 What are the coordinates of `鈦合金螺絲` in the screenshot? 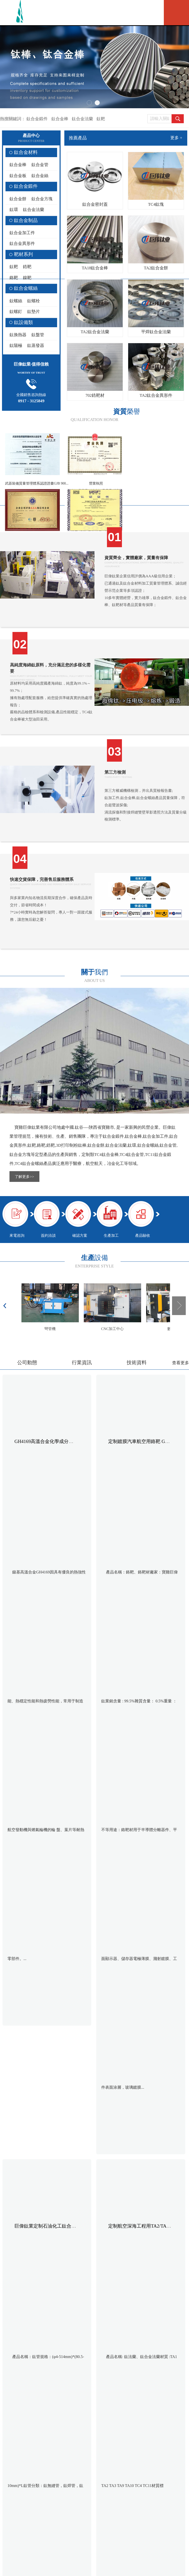 It's located at (26, 288).